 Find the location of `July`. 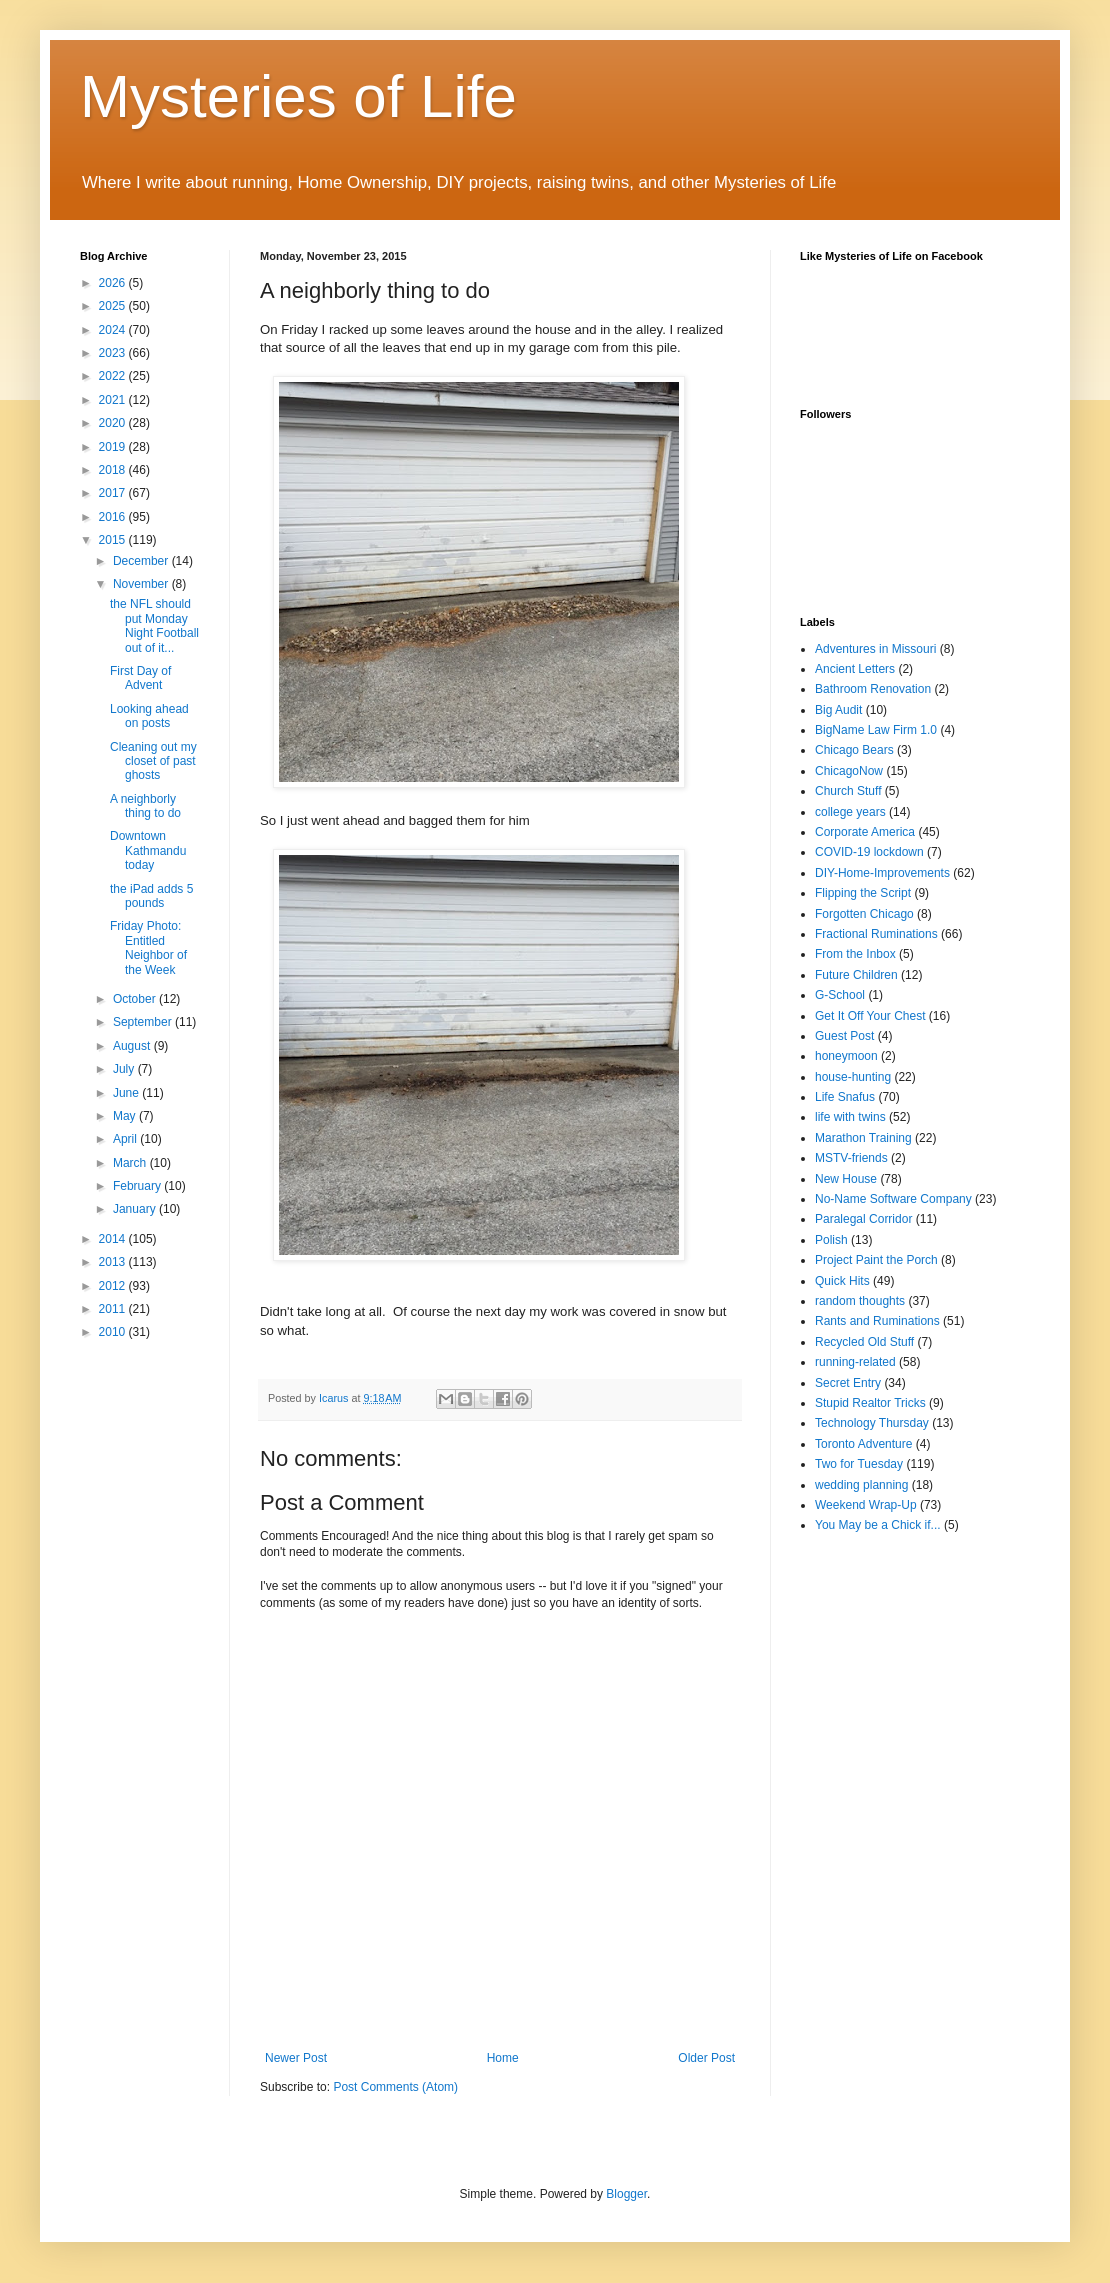

July is located at coordinates (125, 1069).